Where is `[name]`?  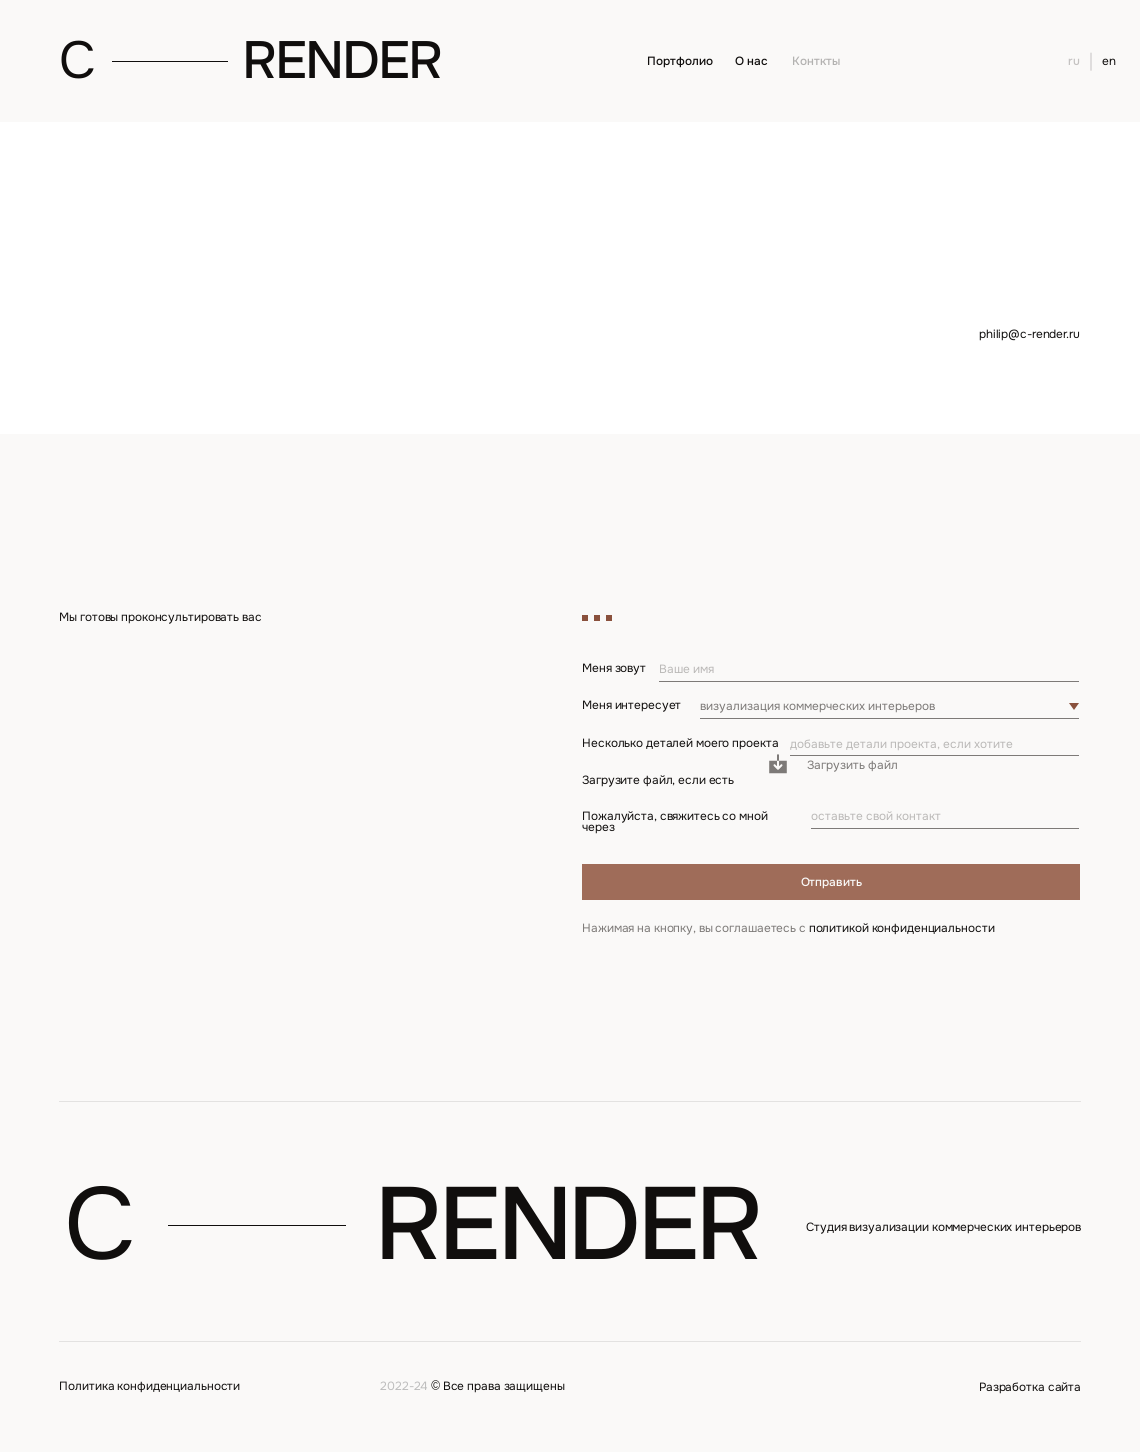
[name] is located at coordinates (868, 670).